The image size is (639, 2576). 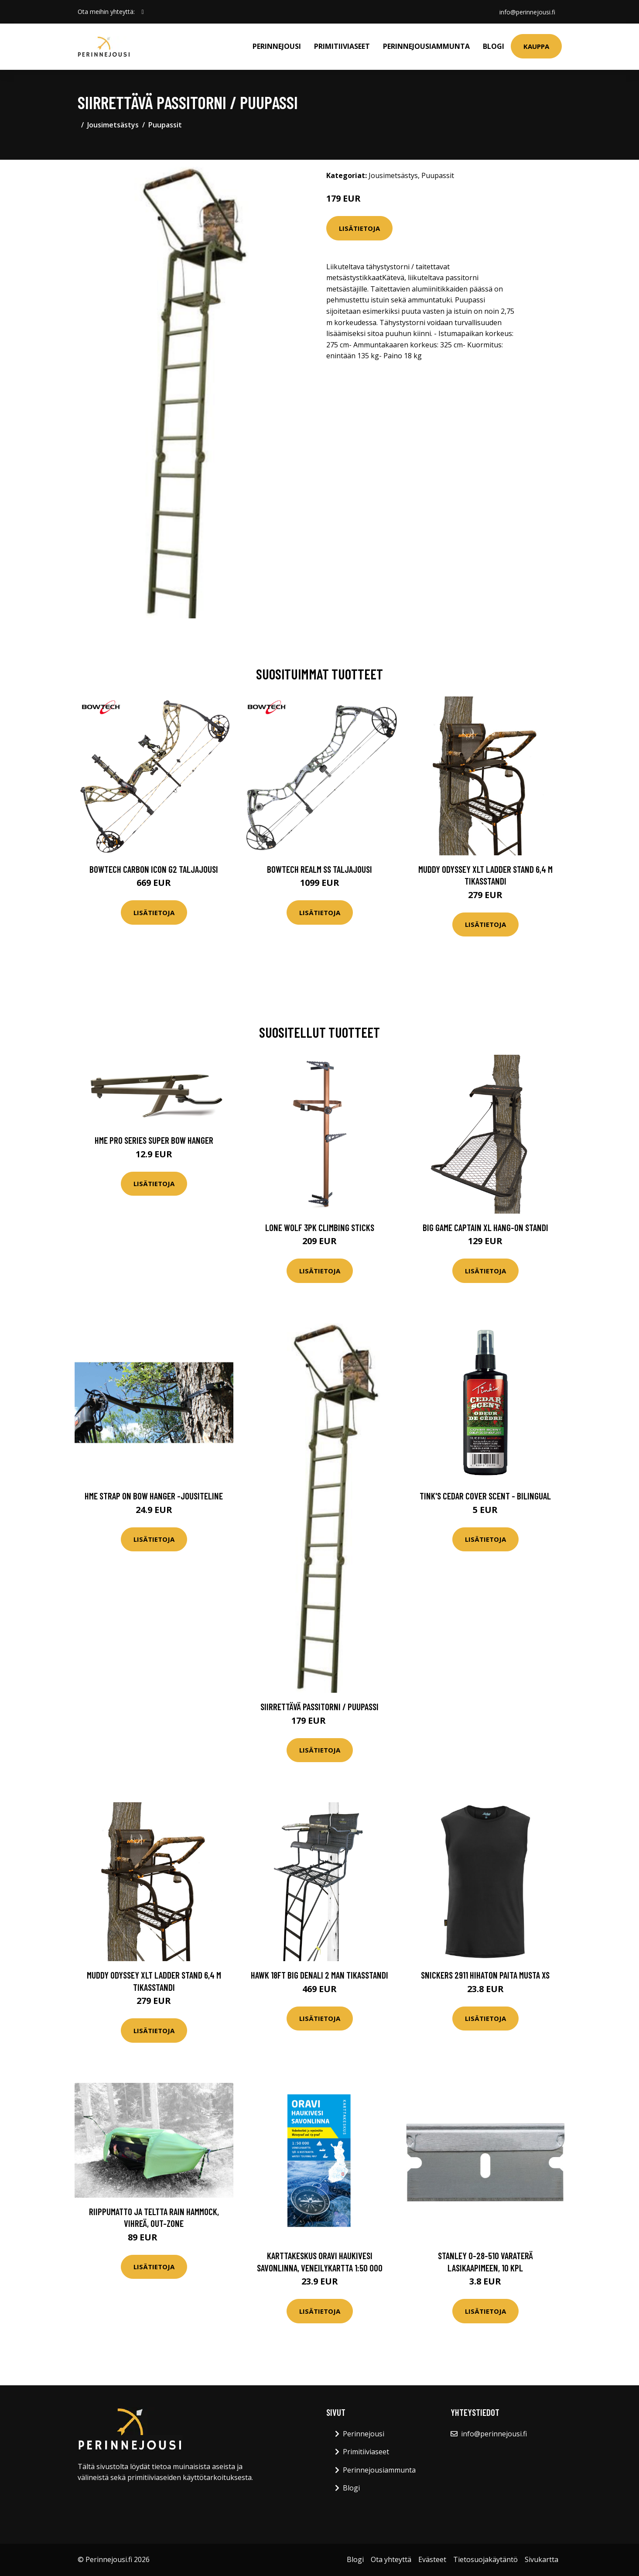 I want to click on Bowtech Carbon Icon G2 taljajousi, so click(x=153, y=869).